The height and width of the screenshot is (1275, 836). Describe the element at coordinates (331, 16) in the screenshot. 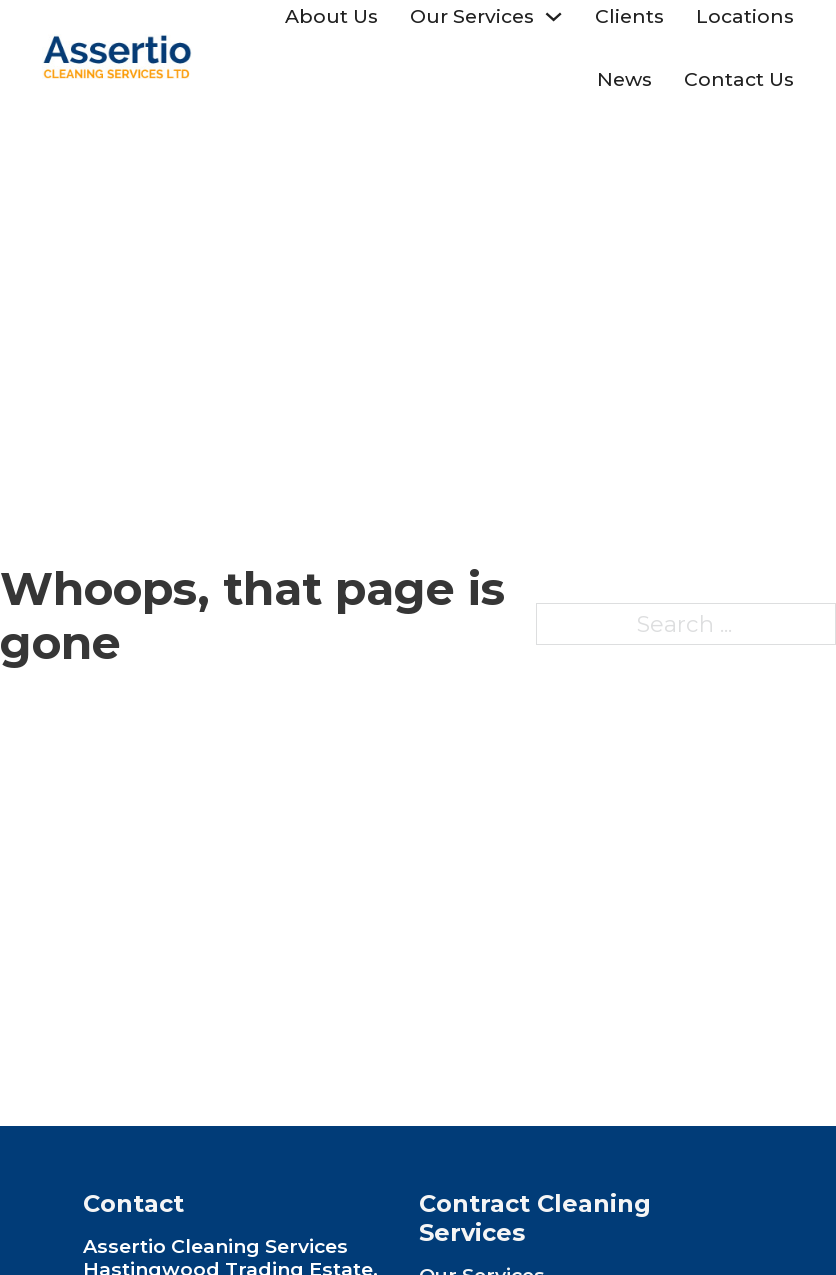

I see `About Us` at that location.